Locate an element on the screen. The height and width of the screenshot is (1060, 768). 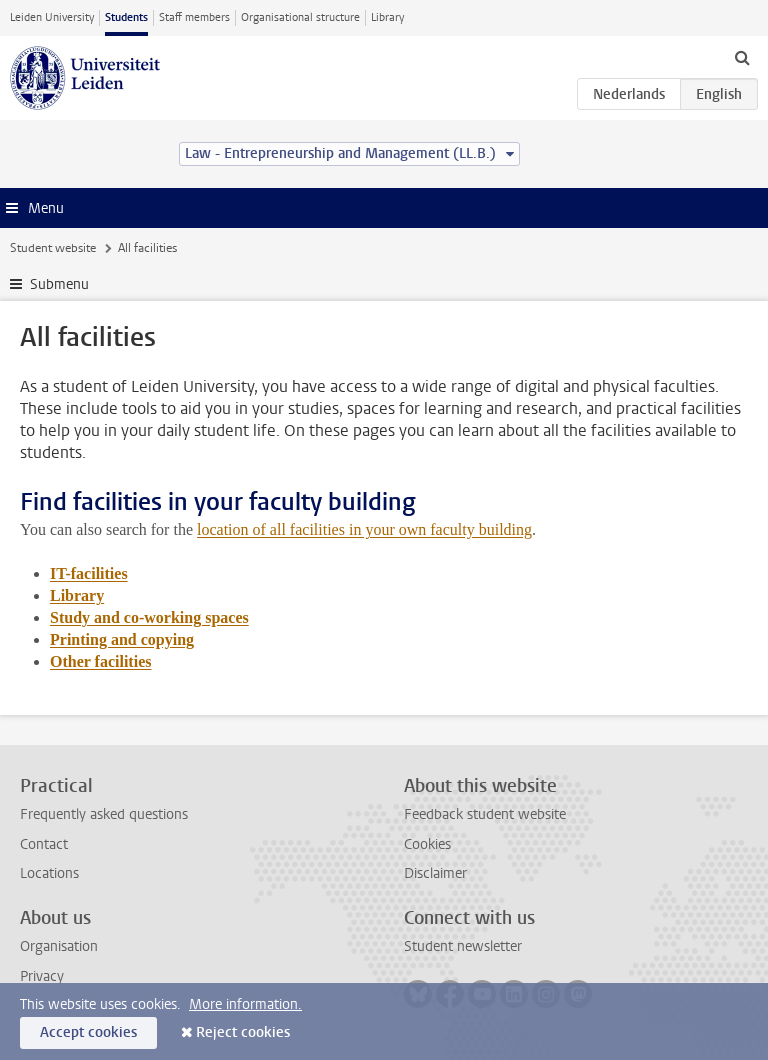
location of all facilities in your own faculty building is located at coordinates (364, 529).